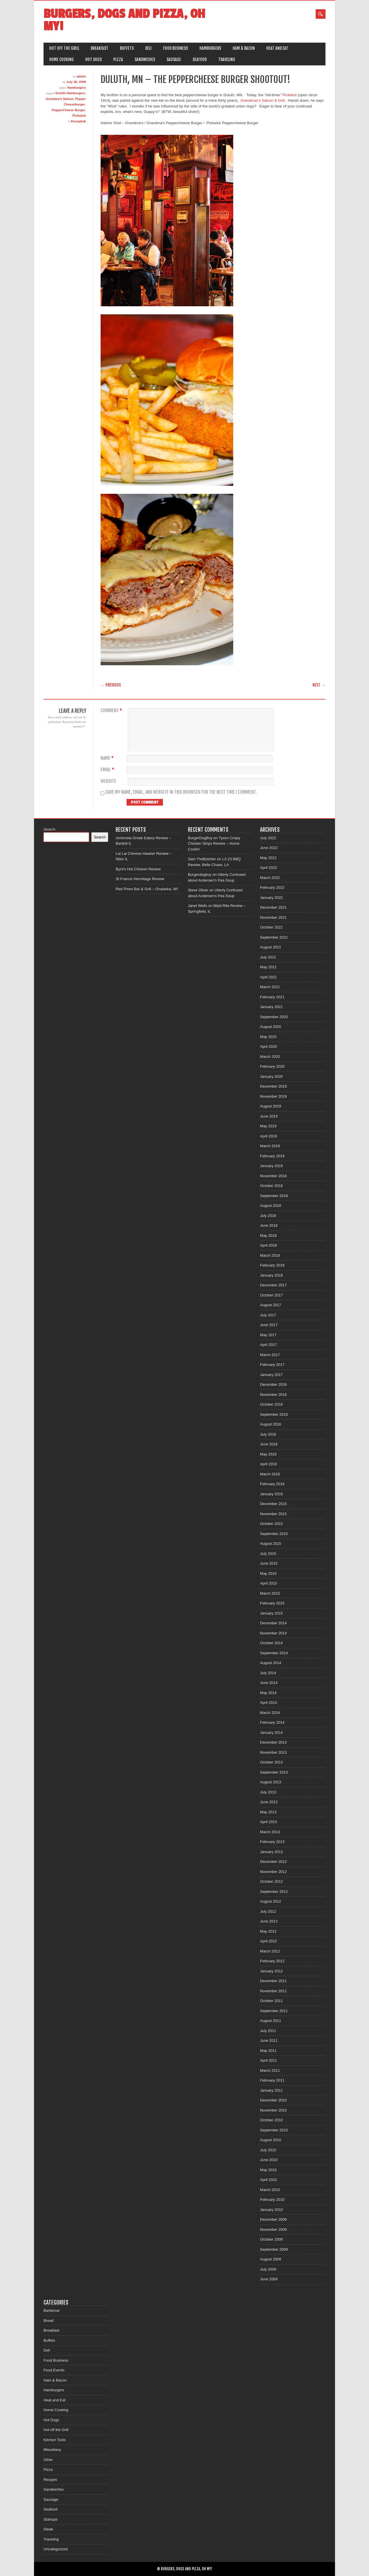  Describe the element at coordinates (268, 1822) in the screenshot. I see `April 2013` at that location.